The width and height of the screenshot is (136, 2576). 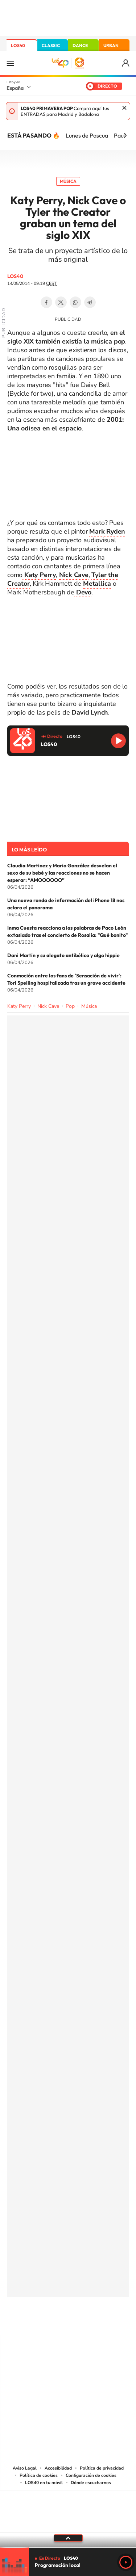 What do you see at coordinates (46, 302) in the screenshot?
I see `Facebook` at bounding box center [46, 302].